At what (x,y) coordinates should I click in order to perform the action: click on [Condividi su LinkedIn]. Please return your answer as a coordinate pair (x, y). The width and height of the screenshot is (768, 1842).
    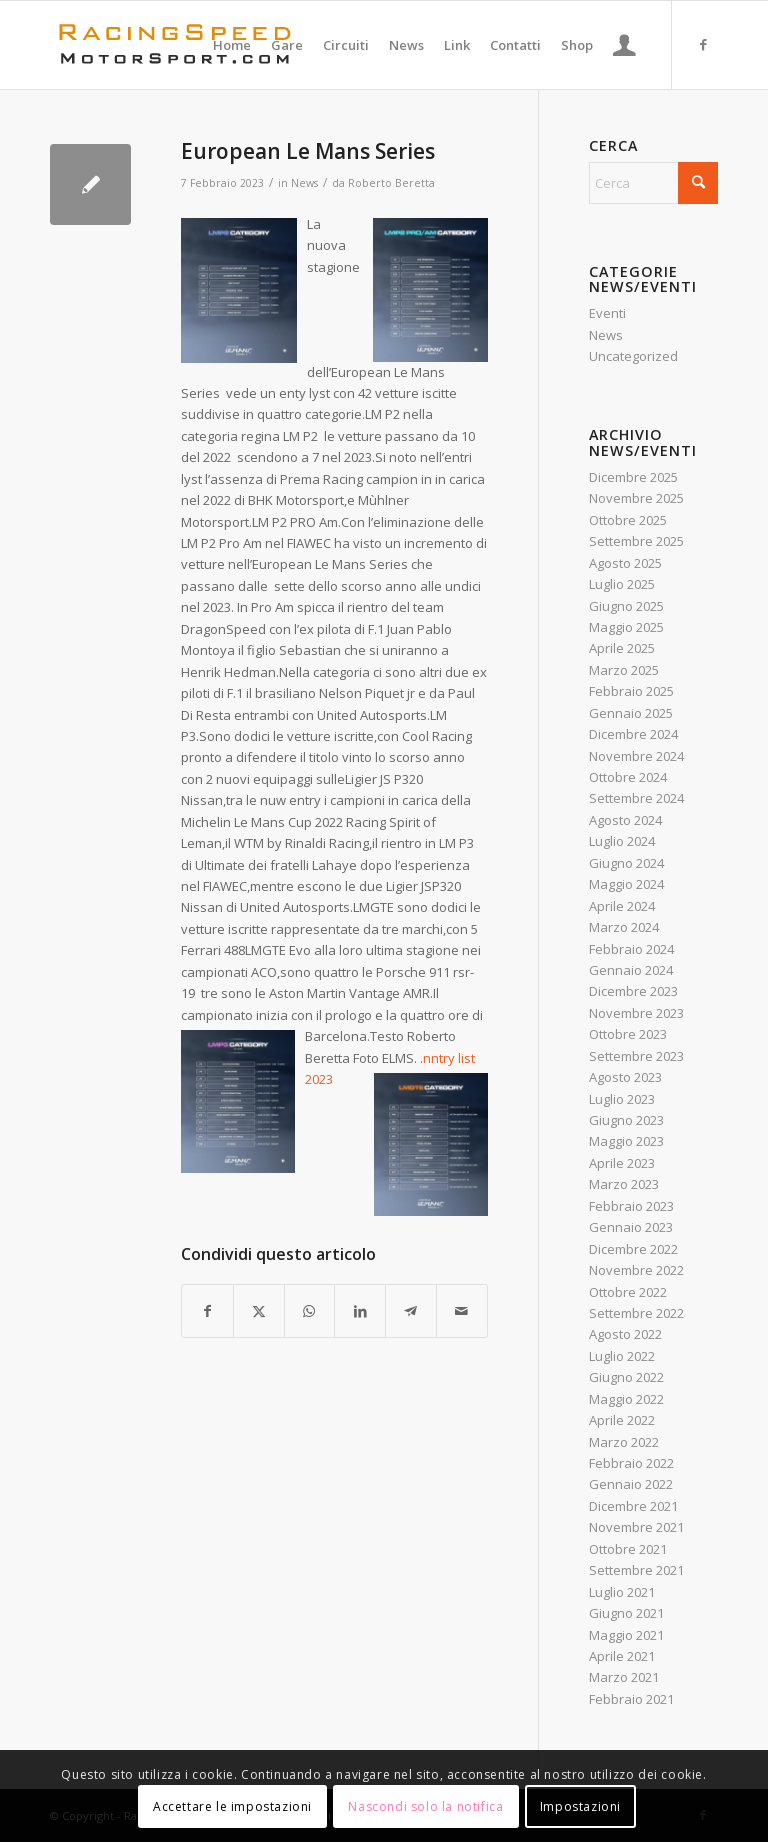
    Looking at the image, I should click on (360, 1311).